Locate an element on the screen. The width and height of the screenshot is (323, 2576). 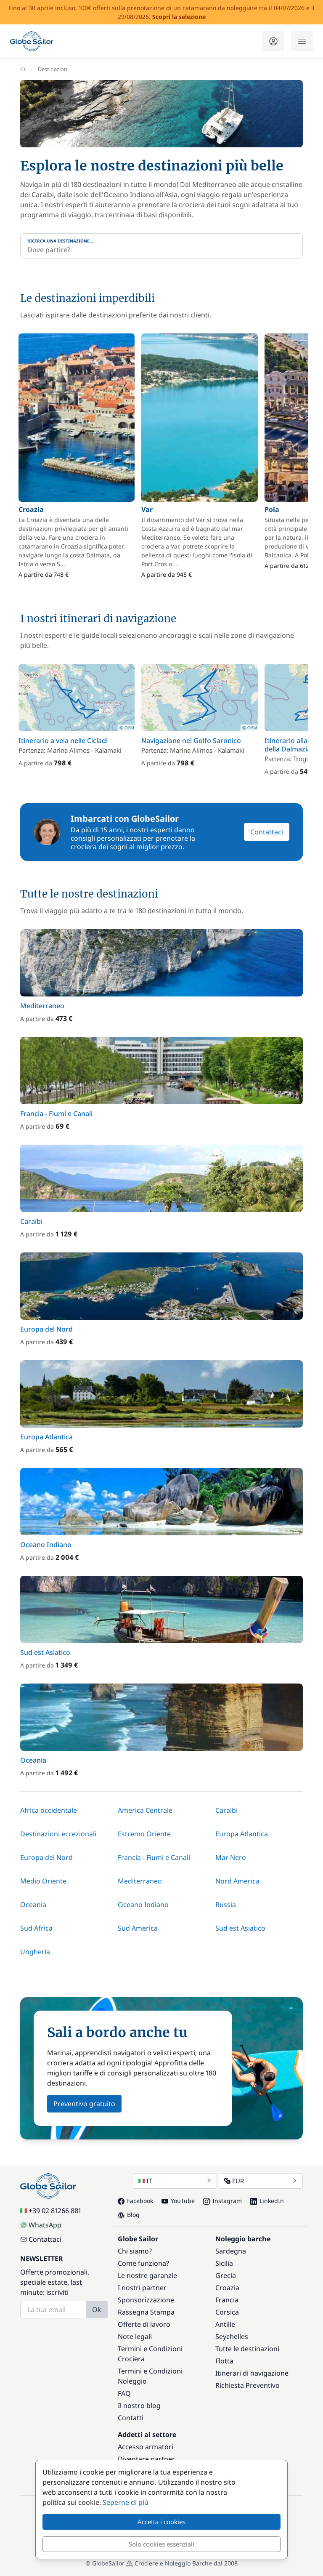
Croazia is located at coordinates (227, 2287).